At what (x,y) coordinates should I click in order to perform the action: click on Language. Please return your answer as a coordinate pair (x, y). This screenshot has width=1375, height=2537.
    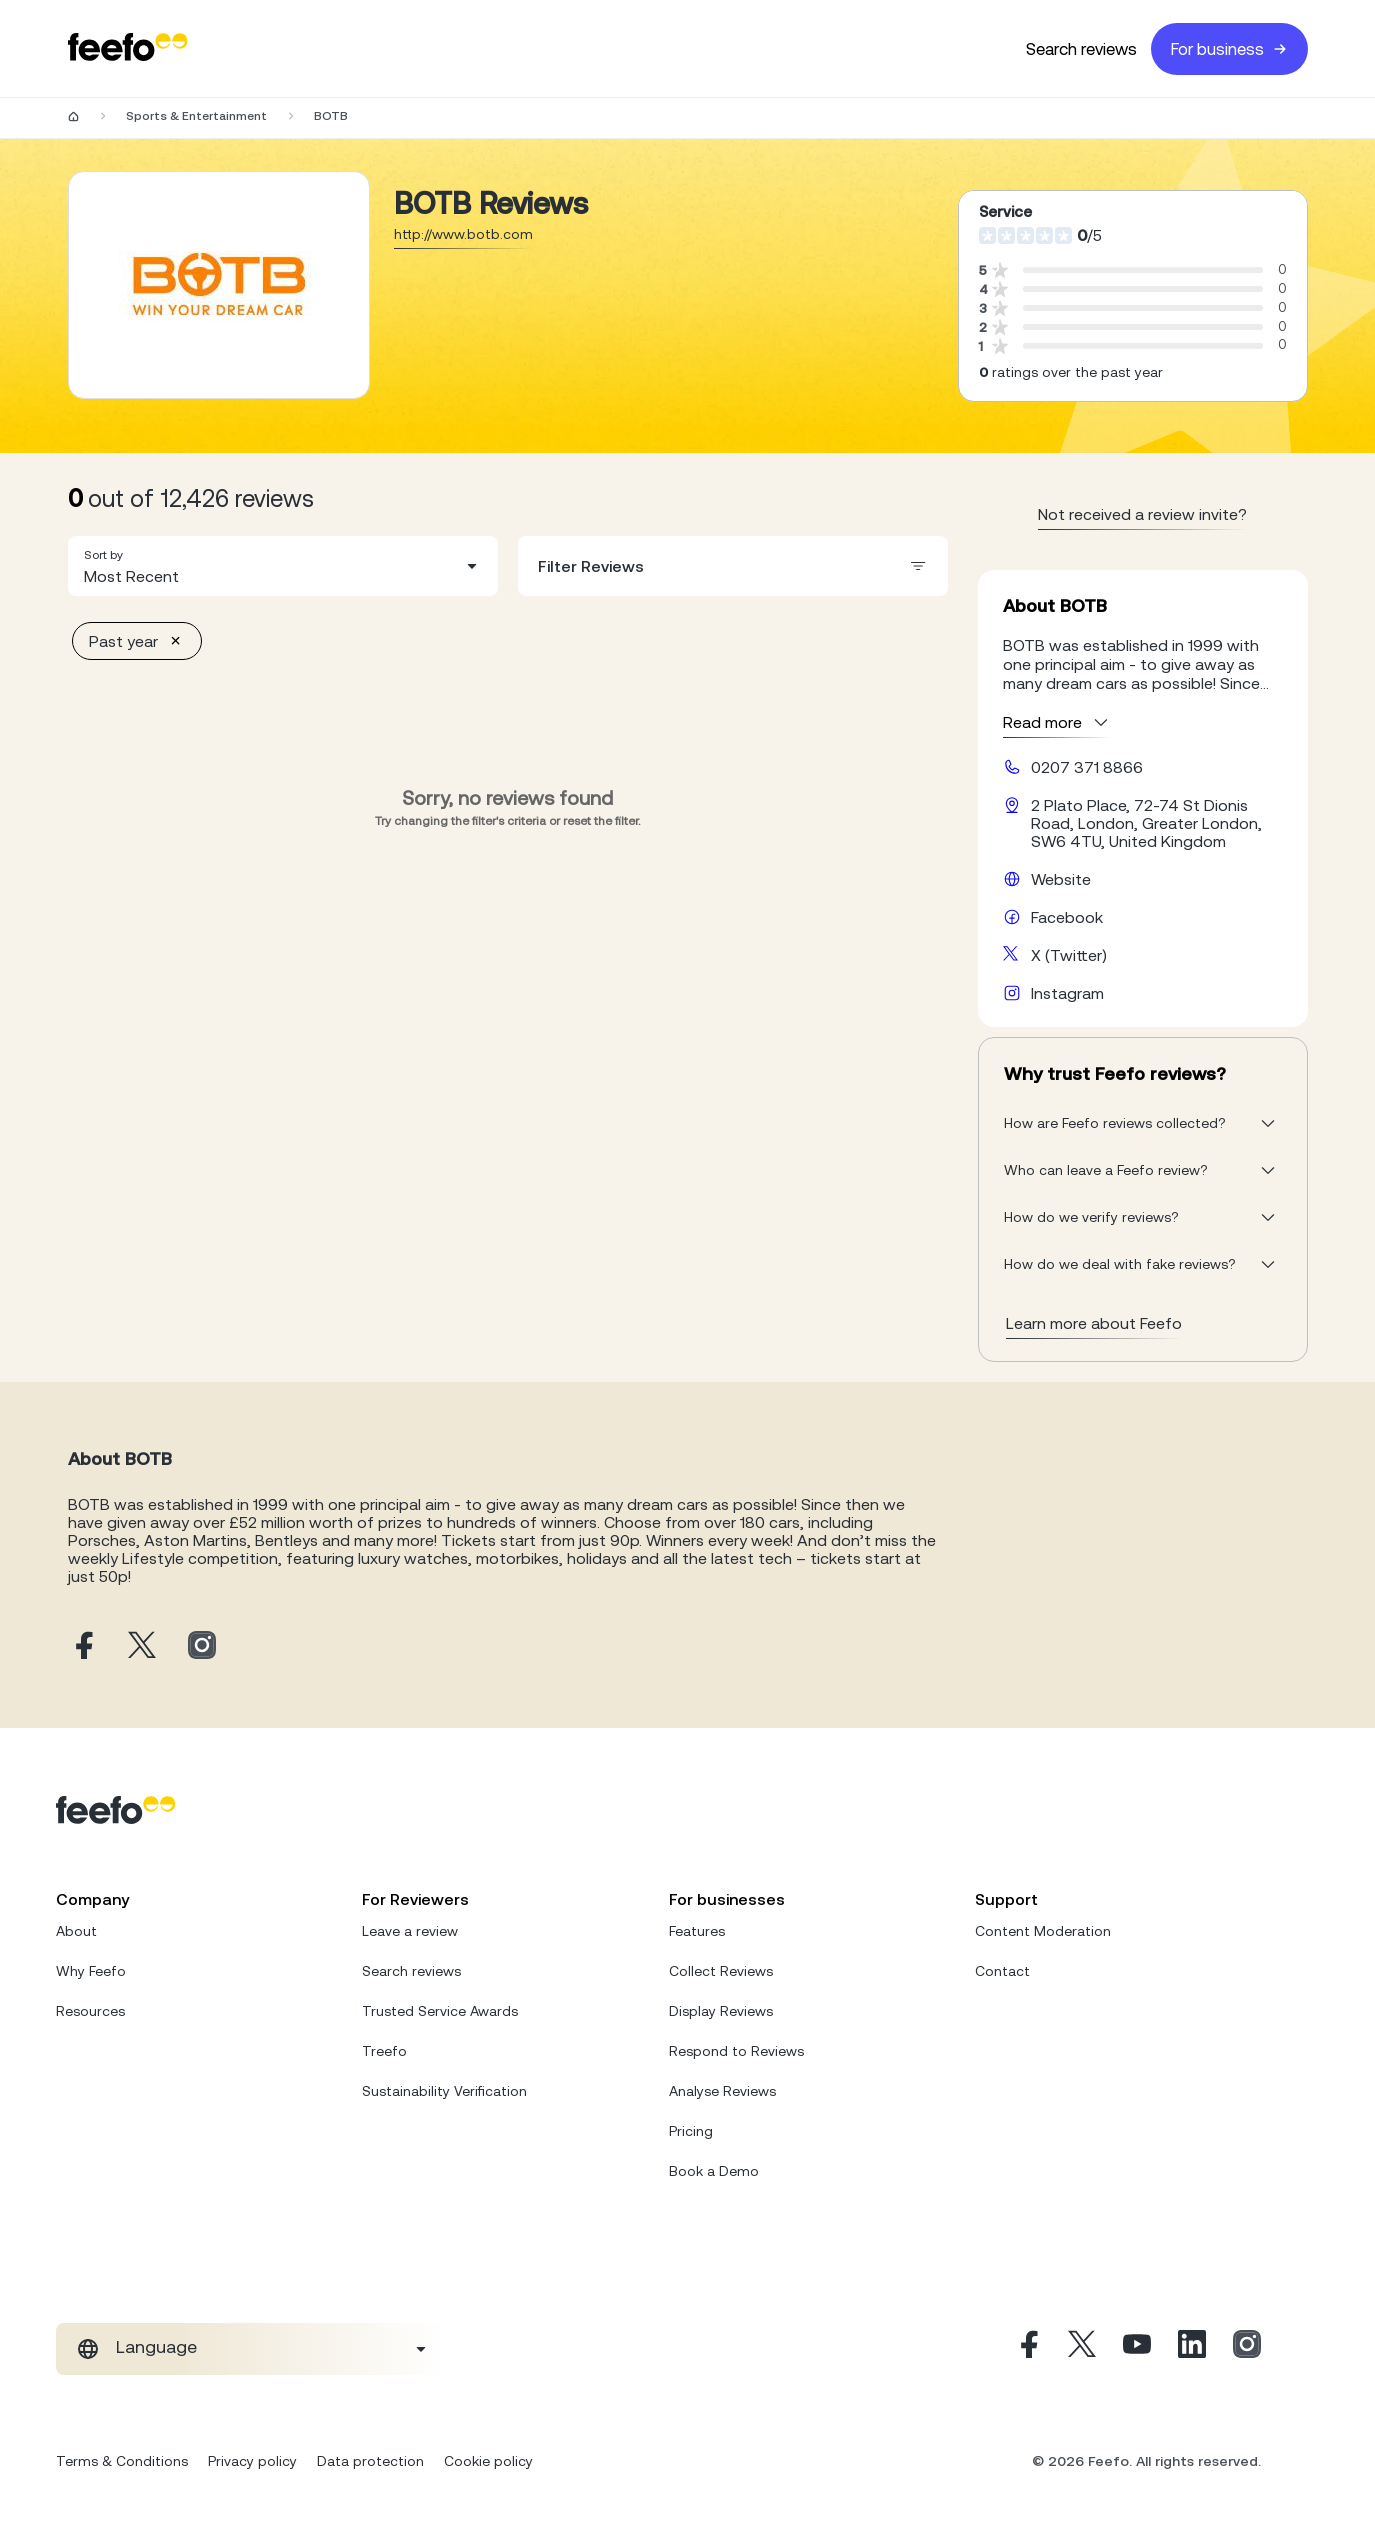
    Looking at the image, I should click on (156, 2347).